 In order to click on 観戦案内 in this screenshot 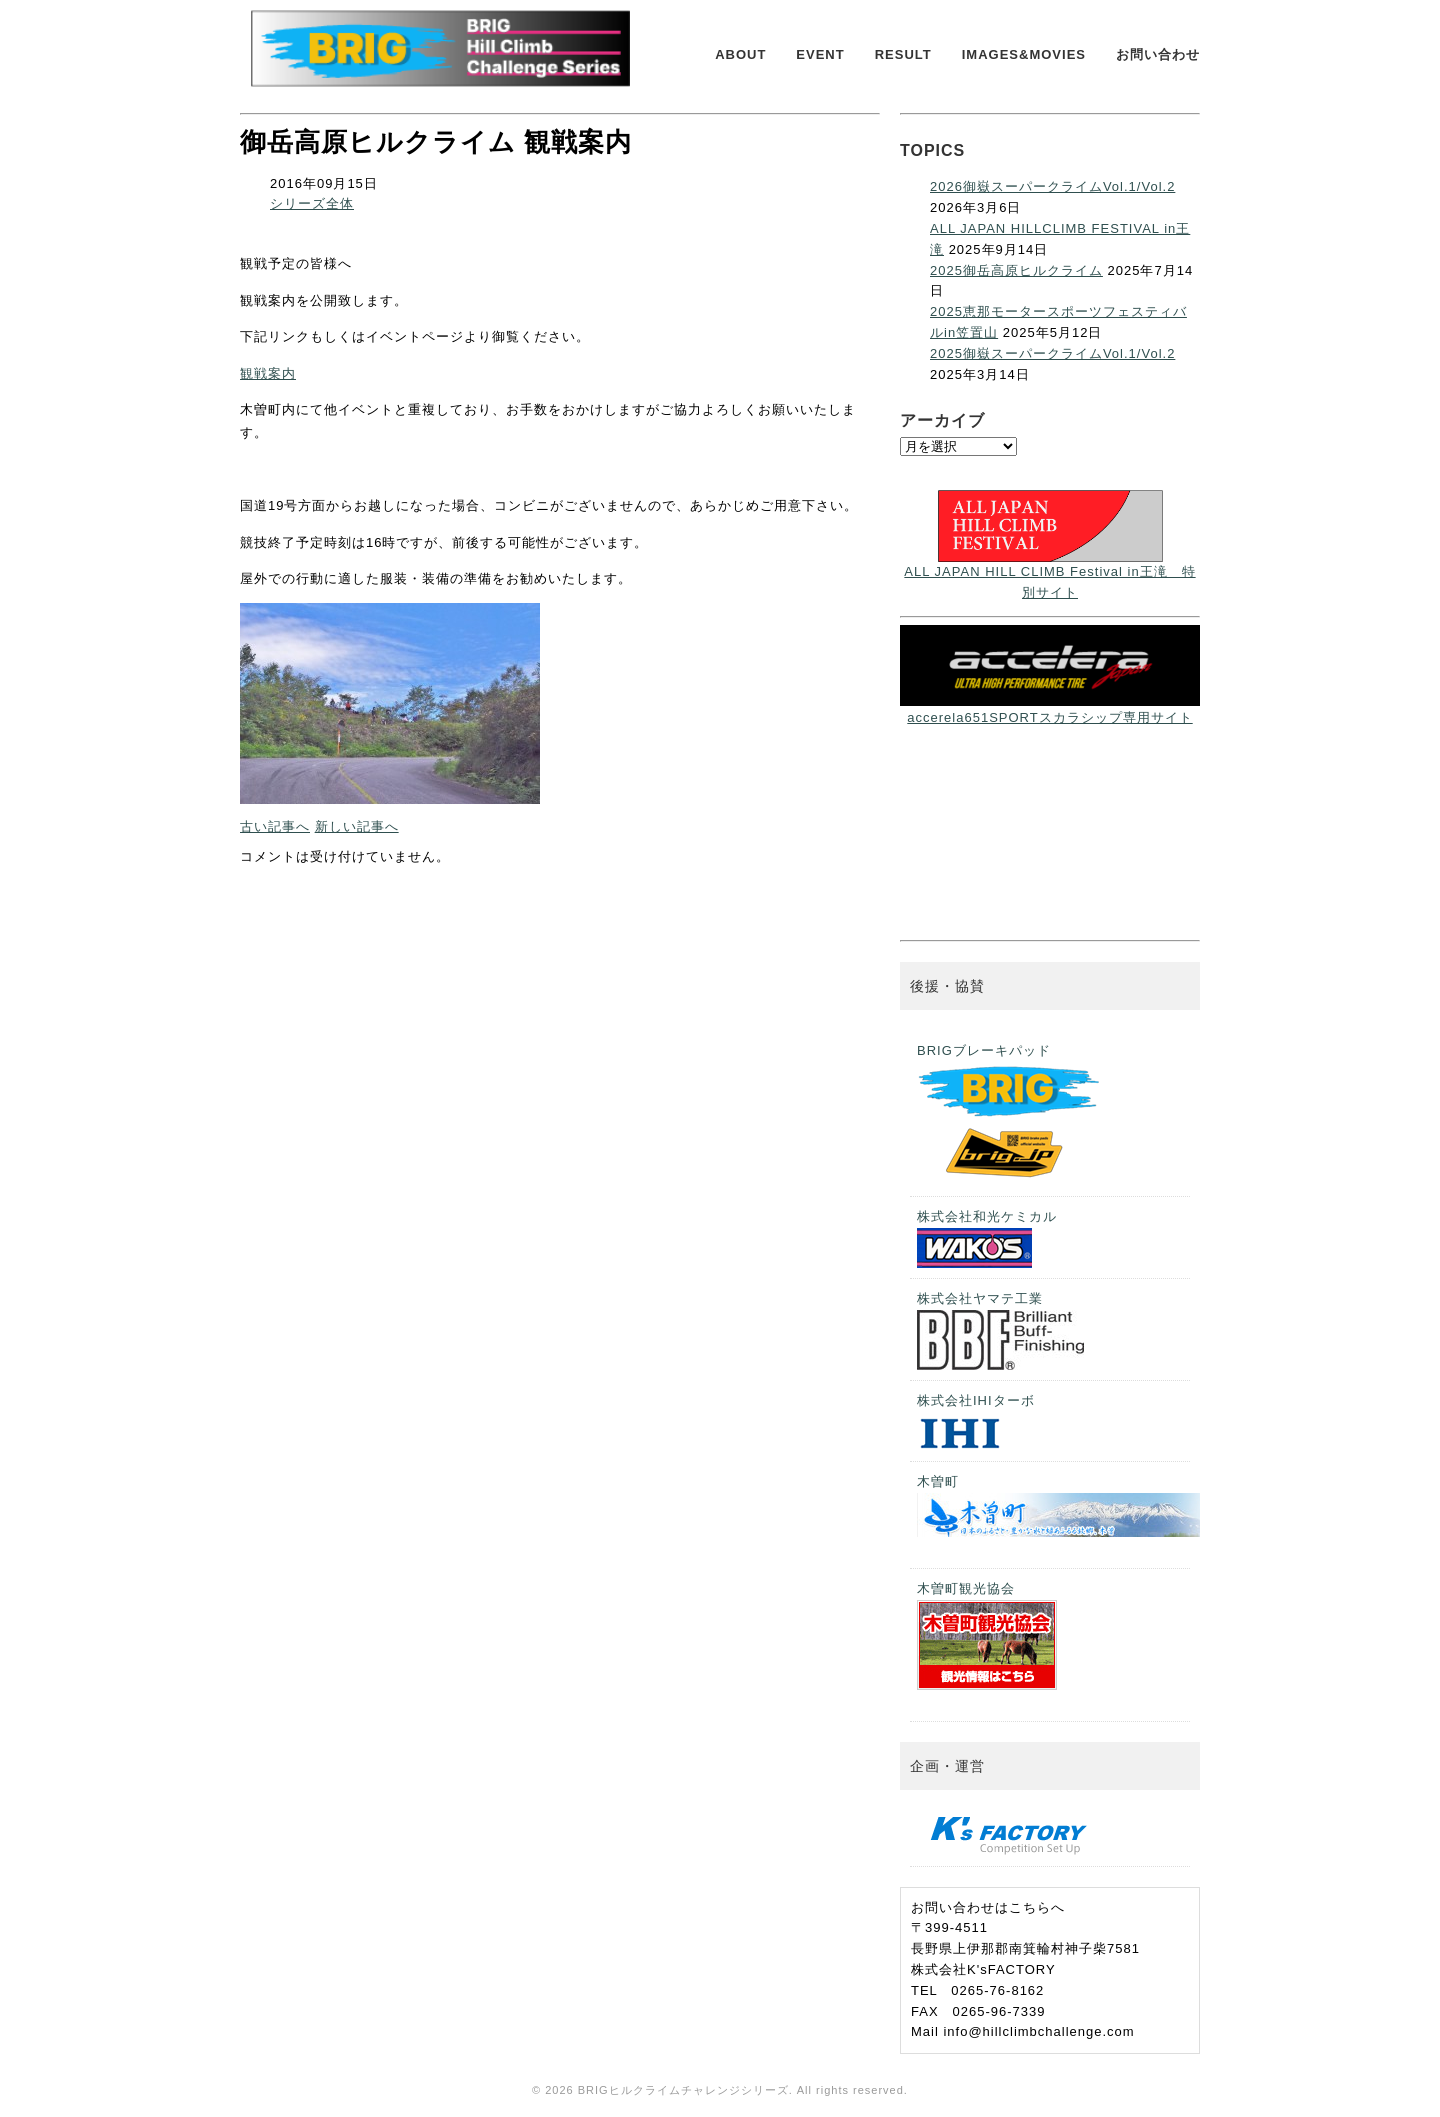, I will do `click(268, 373)`.